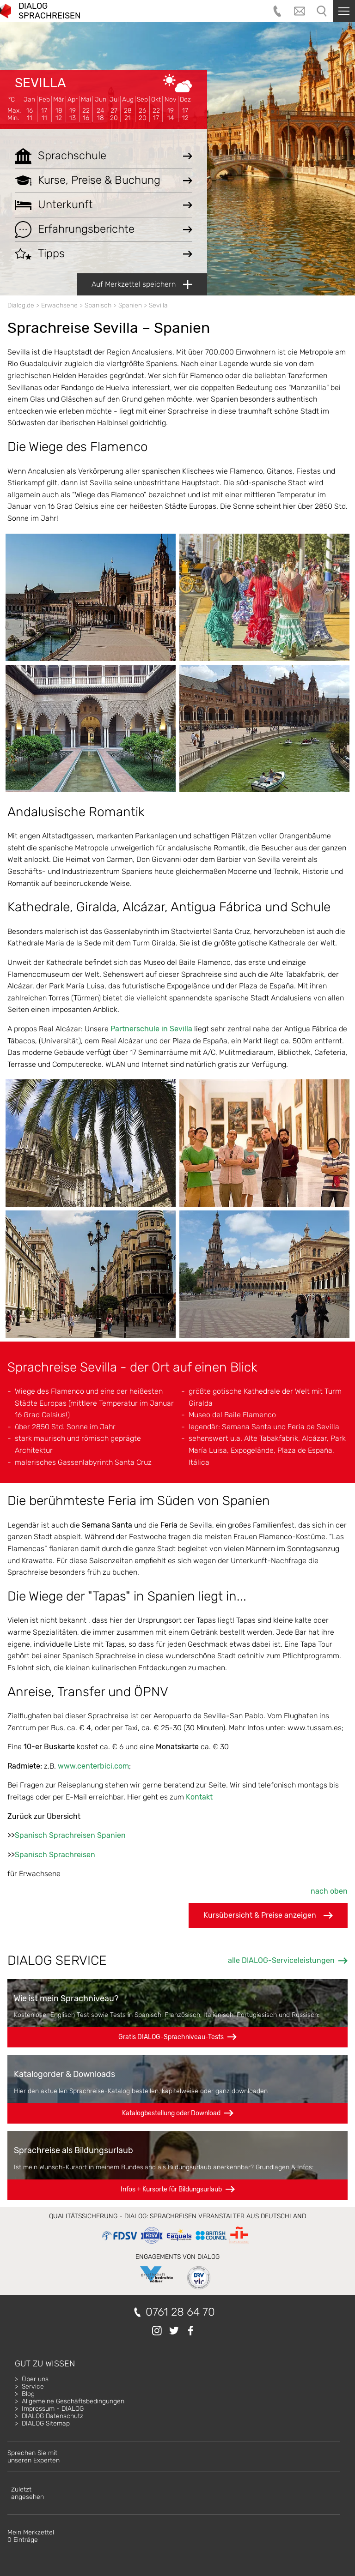 This screenshot has width=355, height=2576. I want to click on www.centerbici.com, so click(93, 1766).